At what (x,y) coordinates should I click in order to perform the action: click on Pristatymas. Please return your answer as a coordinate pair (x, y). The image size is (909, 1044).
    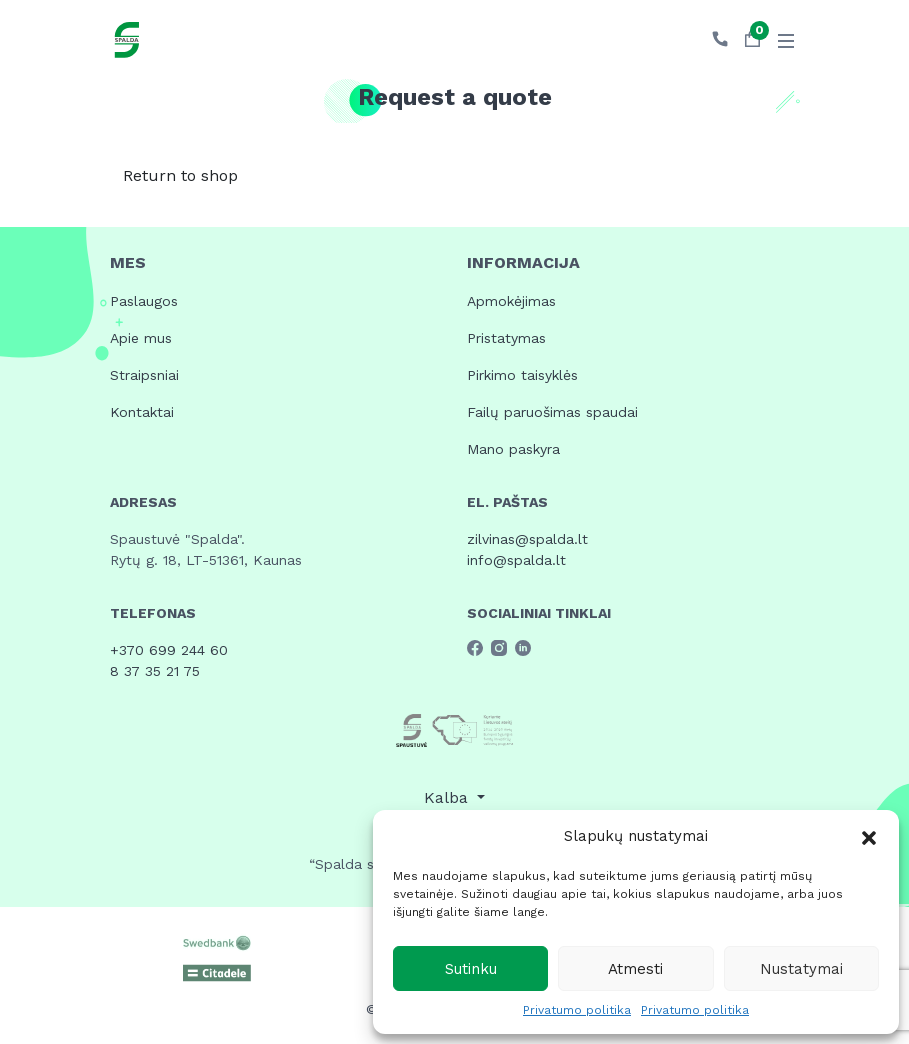
    Looking at the image, I should click on (506, 338).